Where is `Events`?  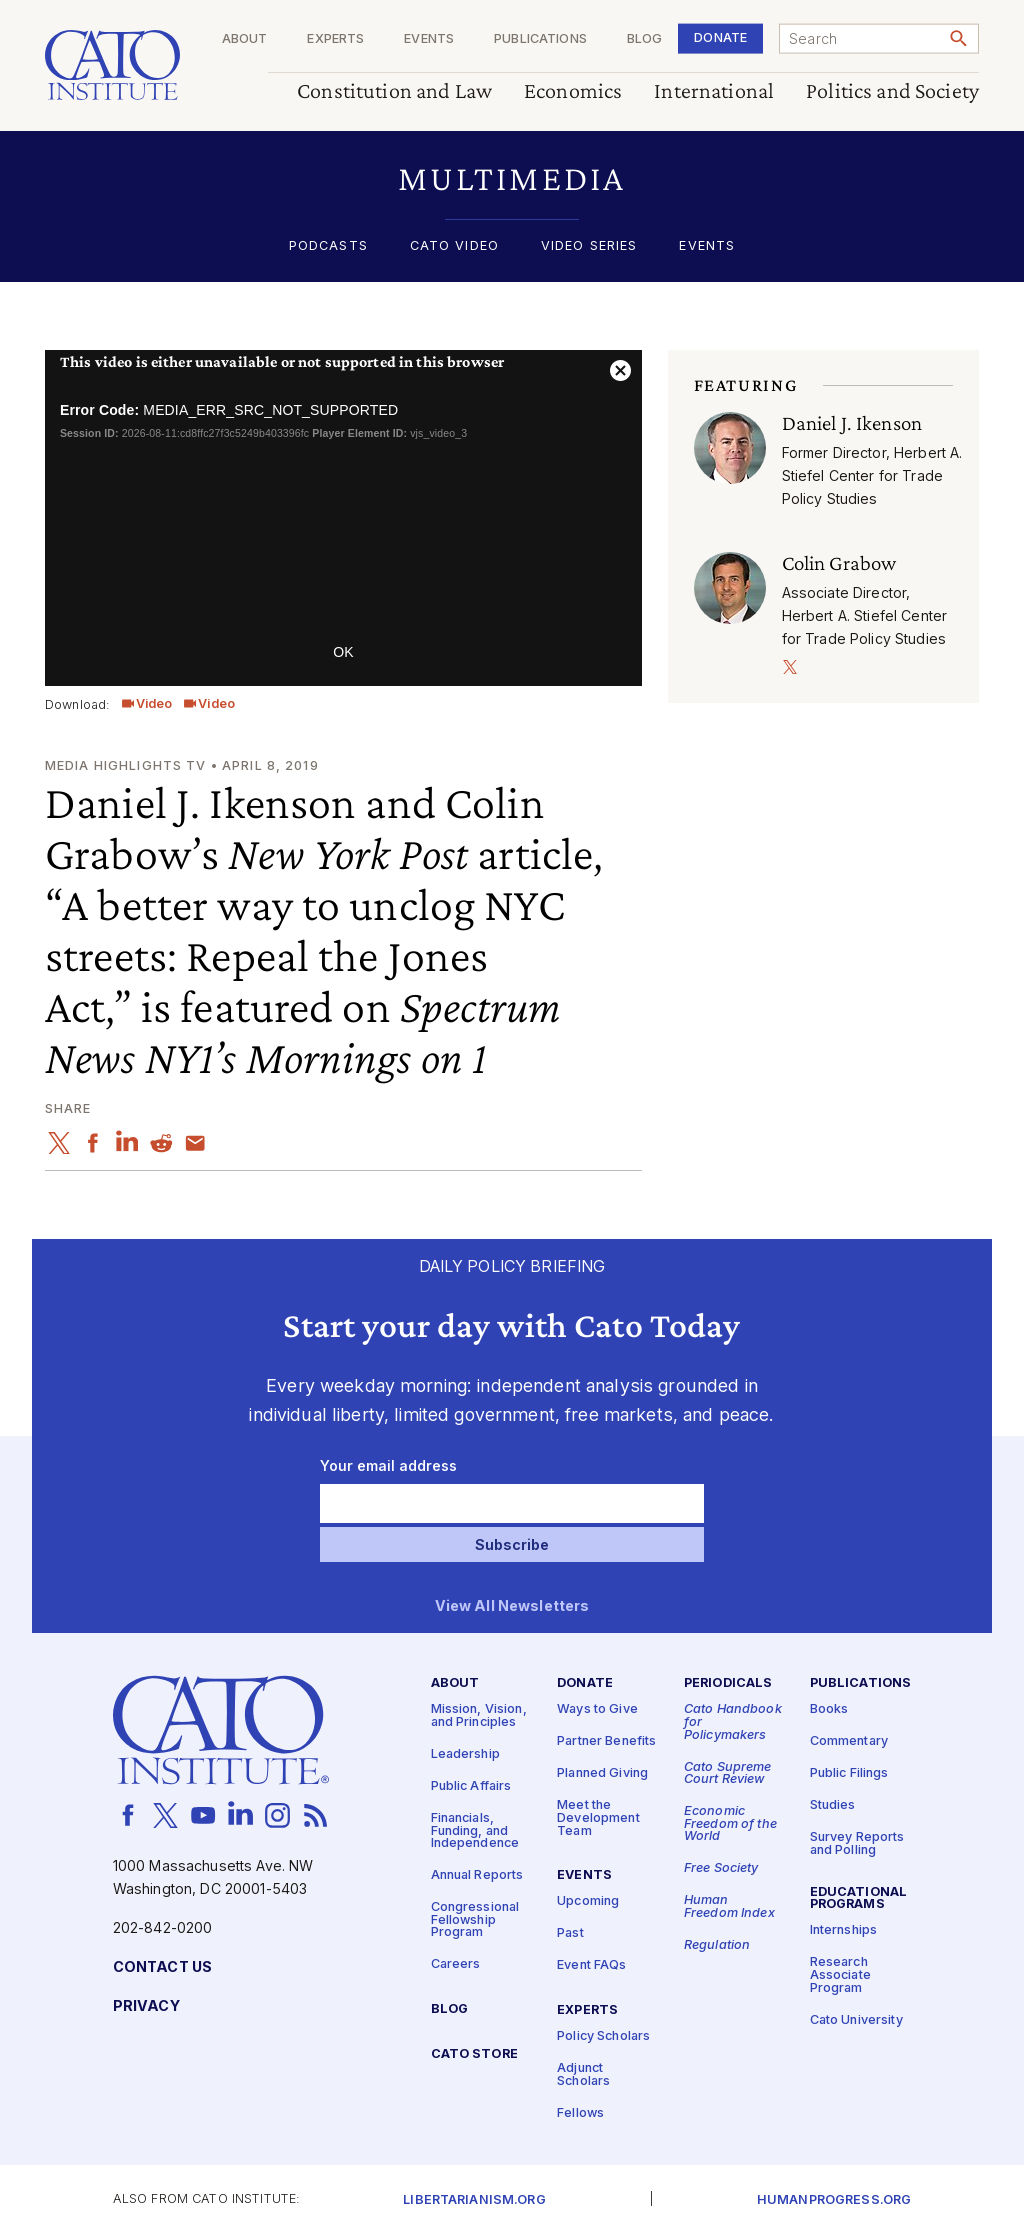
Events is located at coordinates (429, 39).